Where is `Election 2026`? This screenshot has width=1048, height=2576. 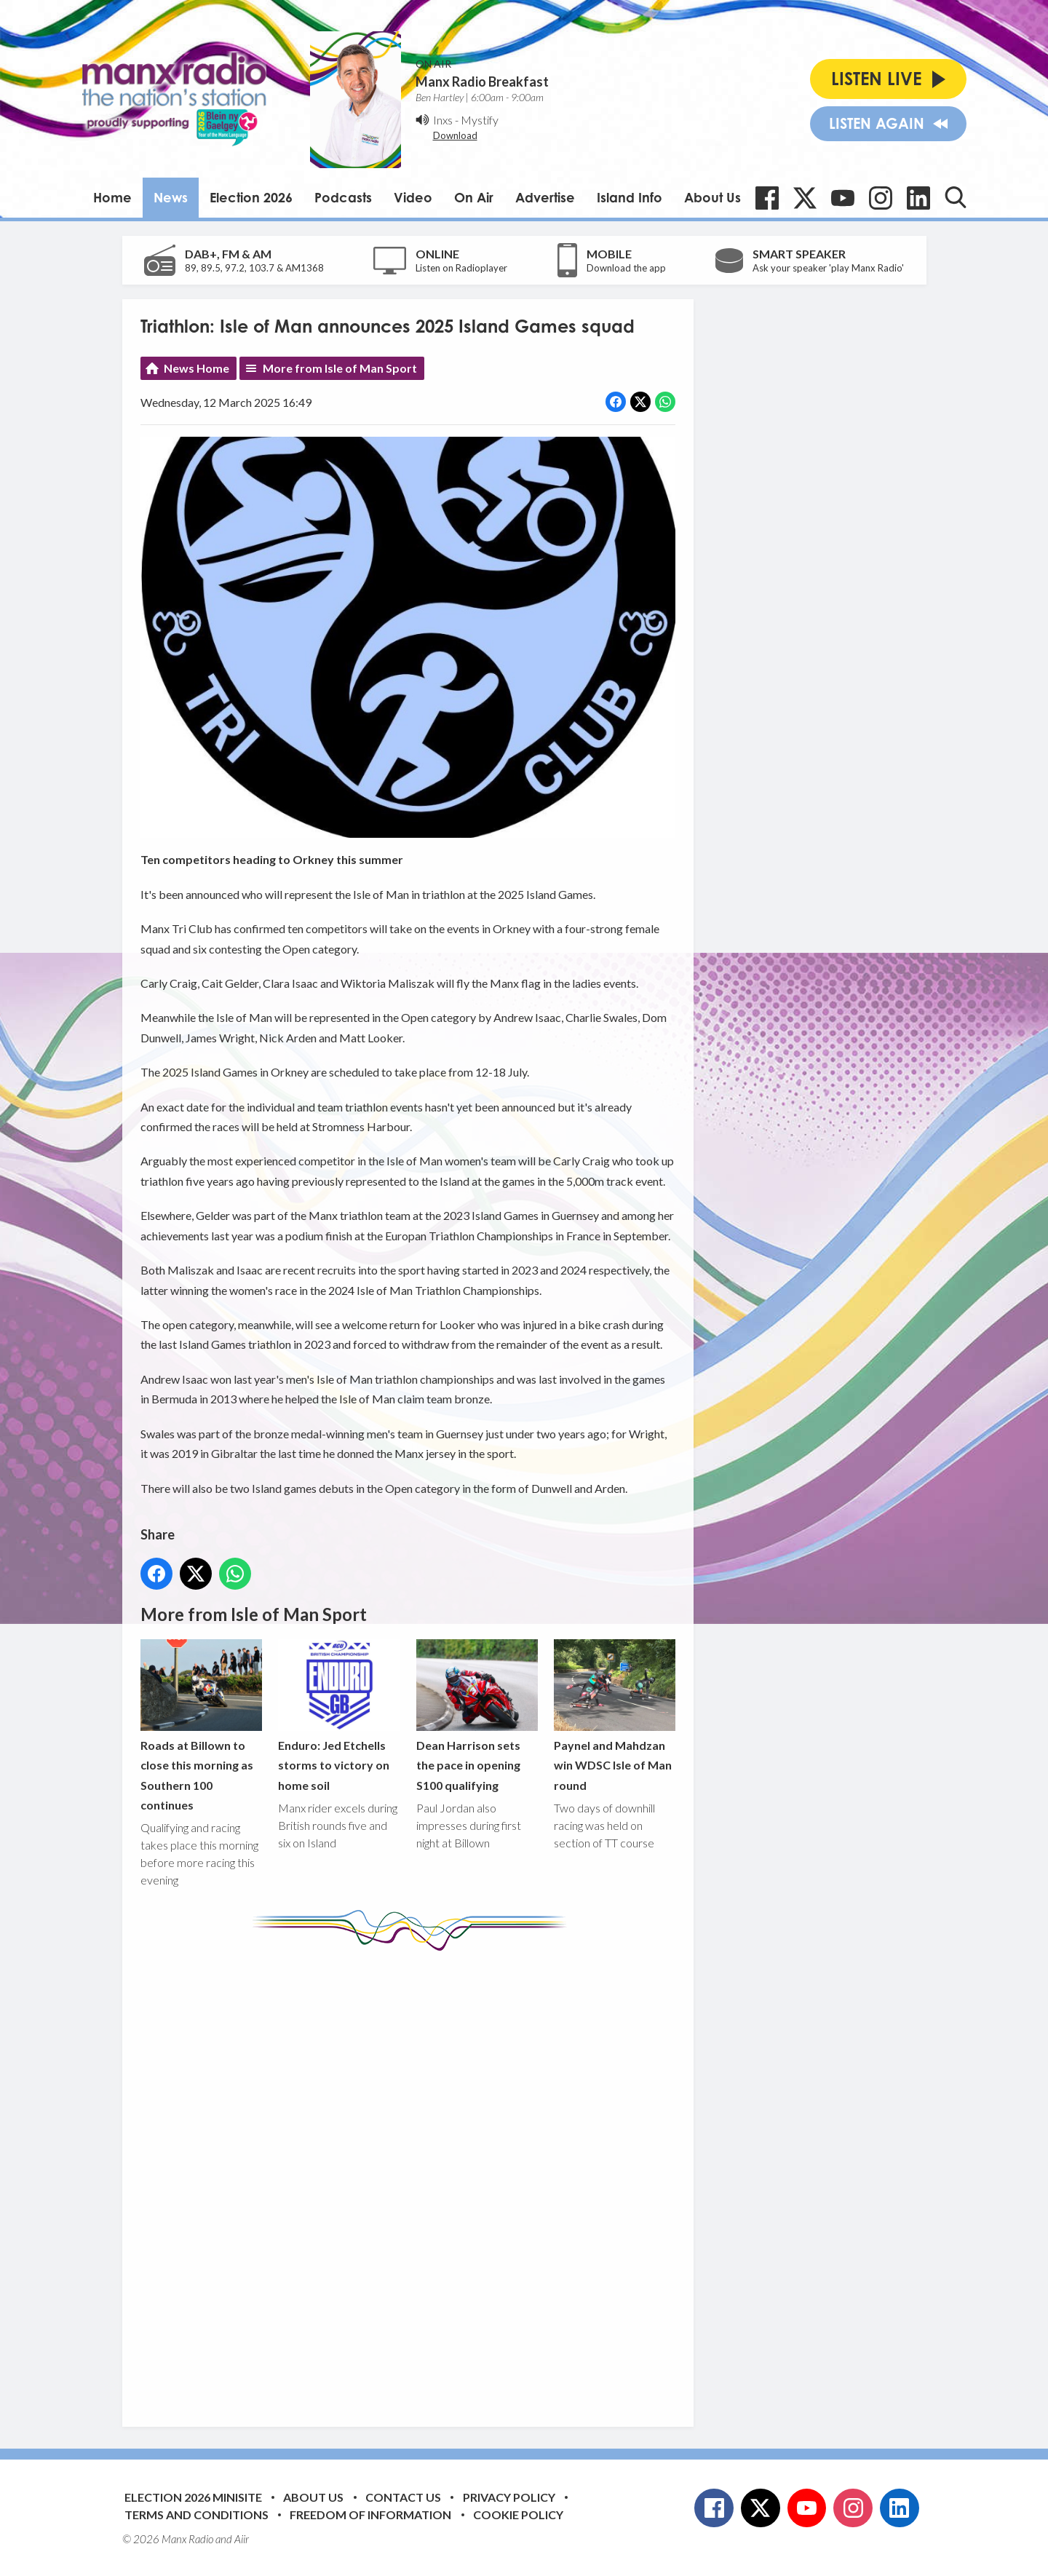
Election 2026 is located at coordinates (251, 197).